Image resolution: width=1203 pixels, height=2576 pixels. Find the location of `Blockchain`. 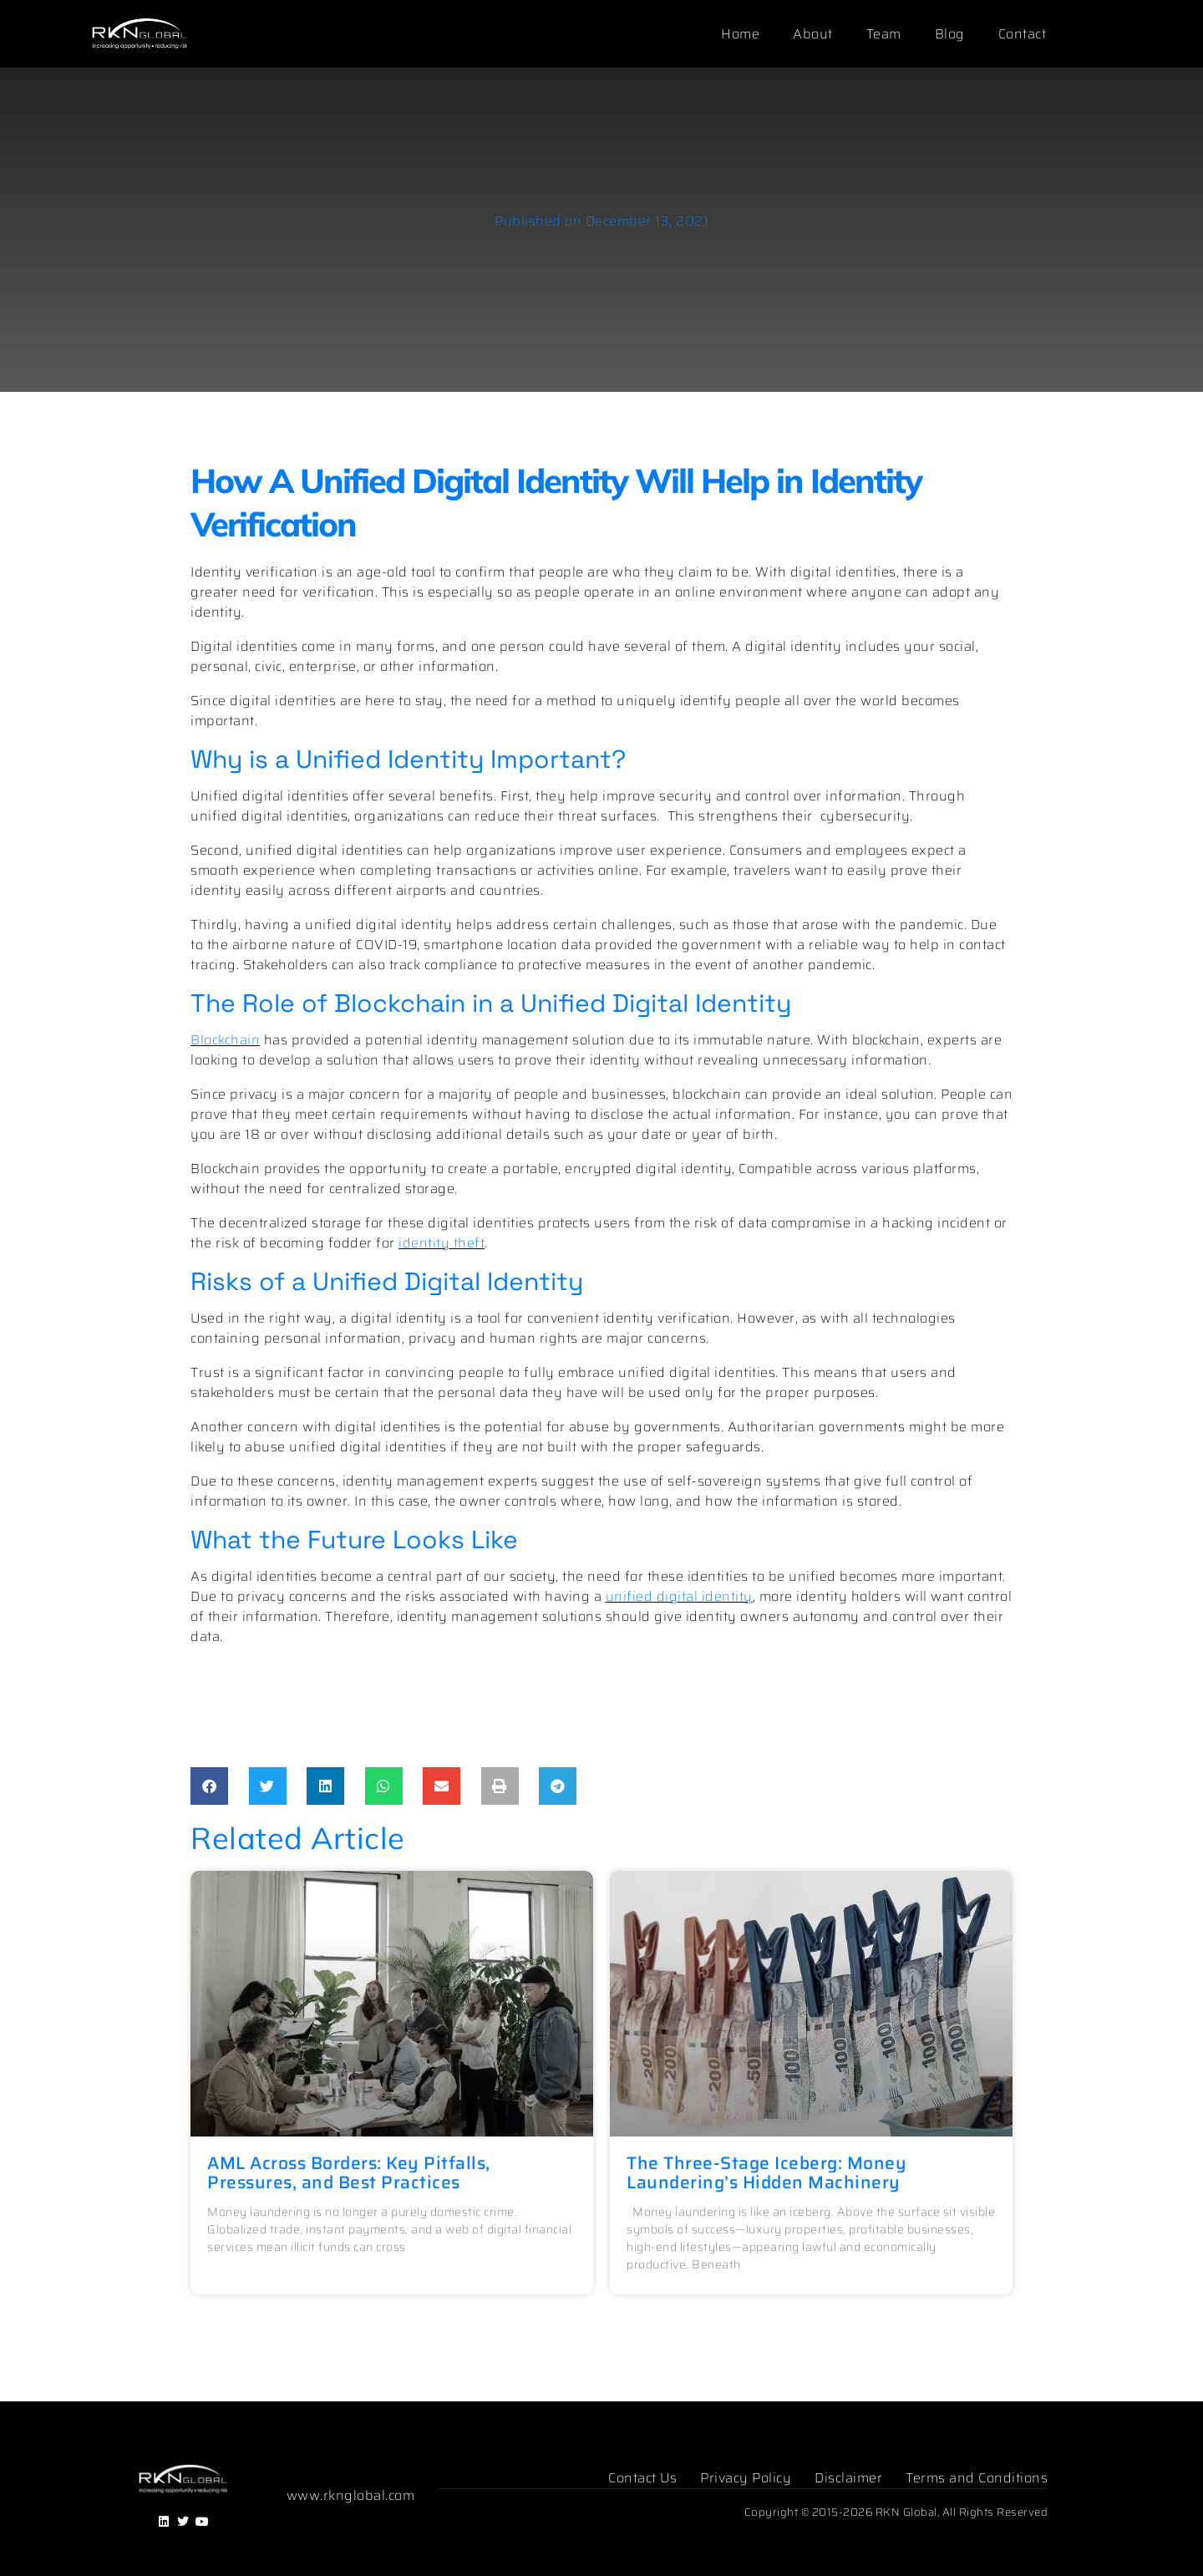

Blockchain is located at coordinates (225, 1039).